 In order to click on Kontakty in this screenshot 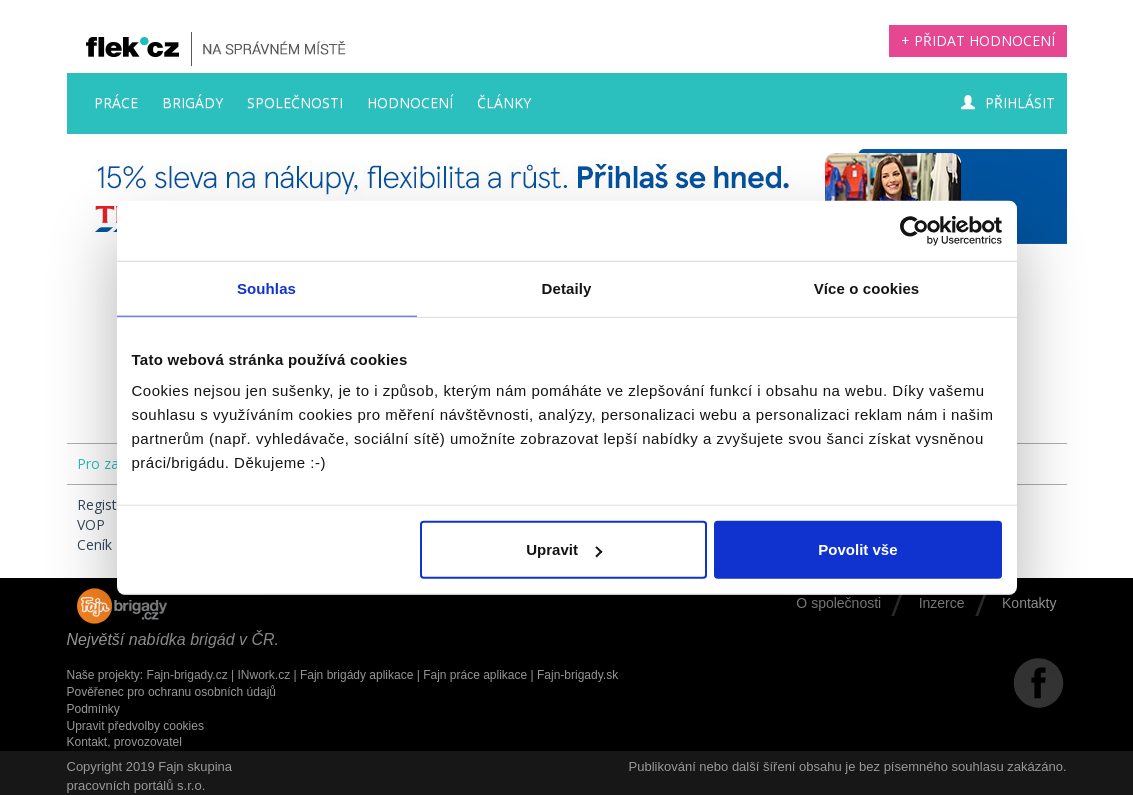, I will do `click(1029, 603)`.